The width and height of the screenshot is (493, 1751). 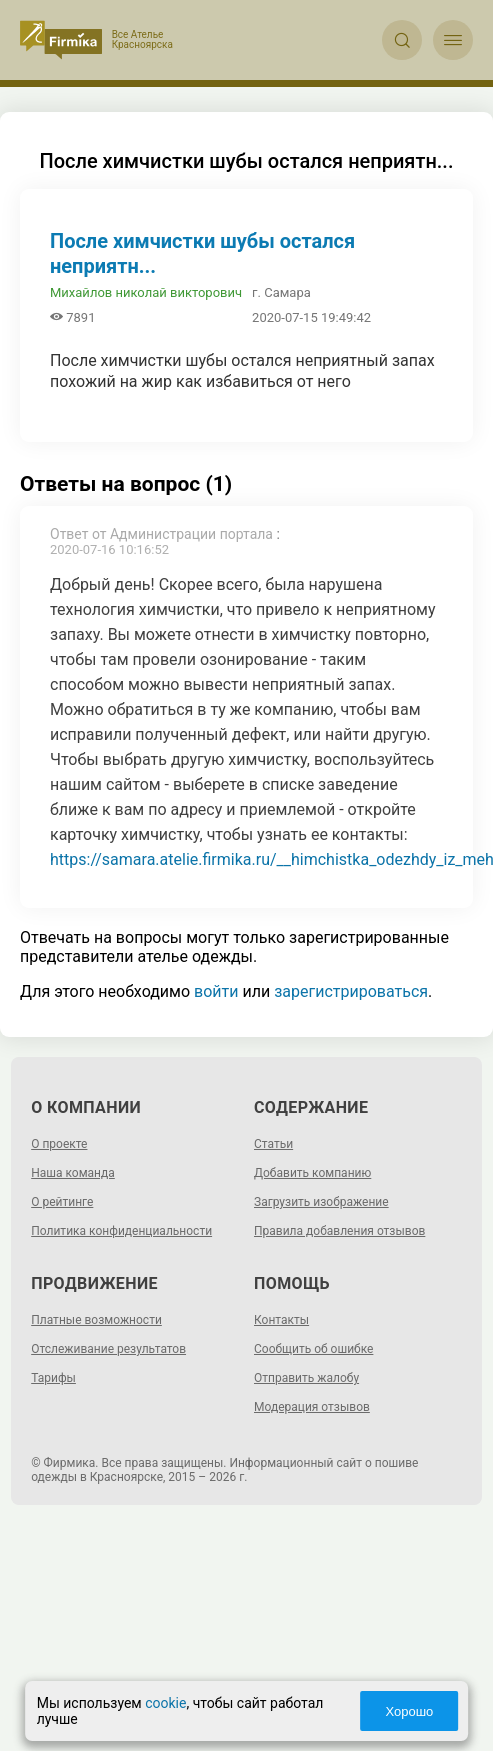 What do you see at coordinates (351, 991) in the screenshot?
I see `зарегистрироваться` at bounding box center [351, 991].